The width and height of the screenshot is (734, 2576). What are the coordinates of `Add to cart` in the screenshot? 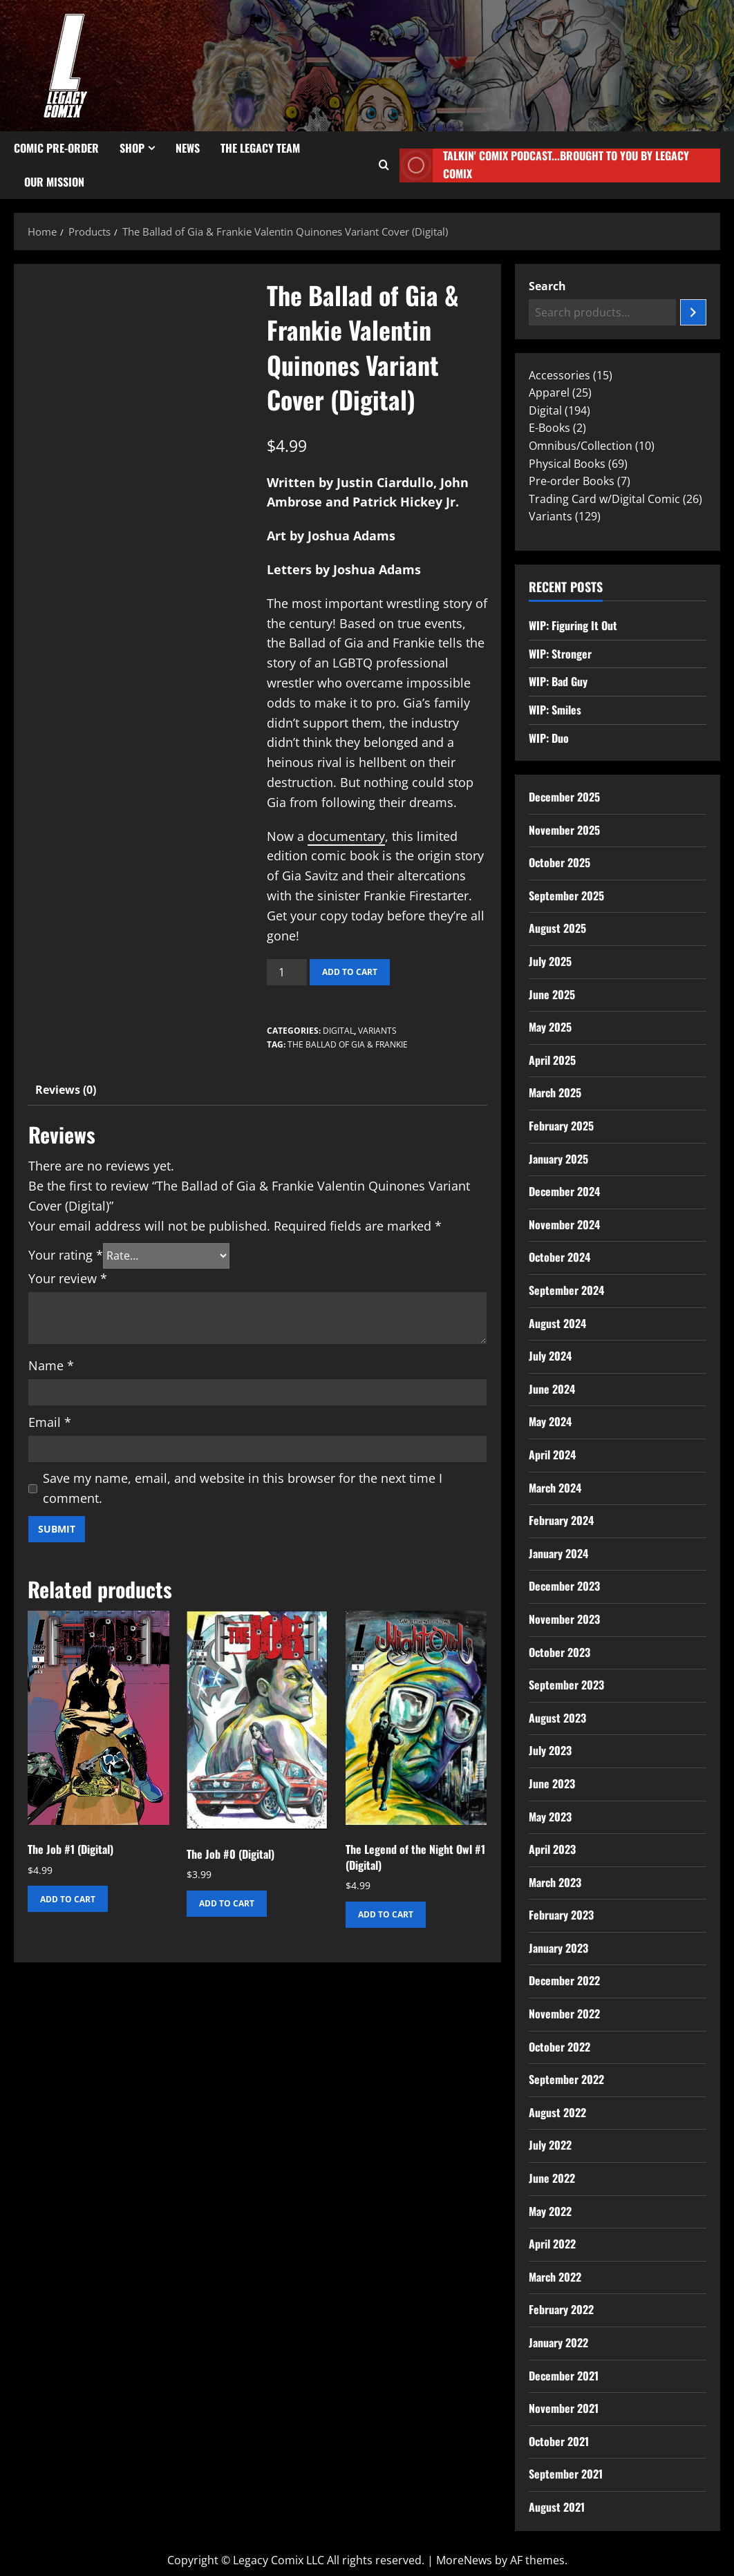 It's located at (349, 972).